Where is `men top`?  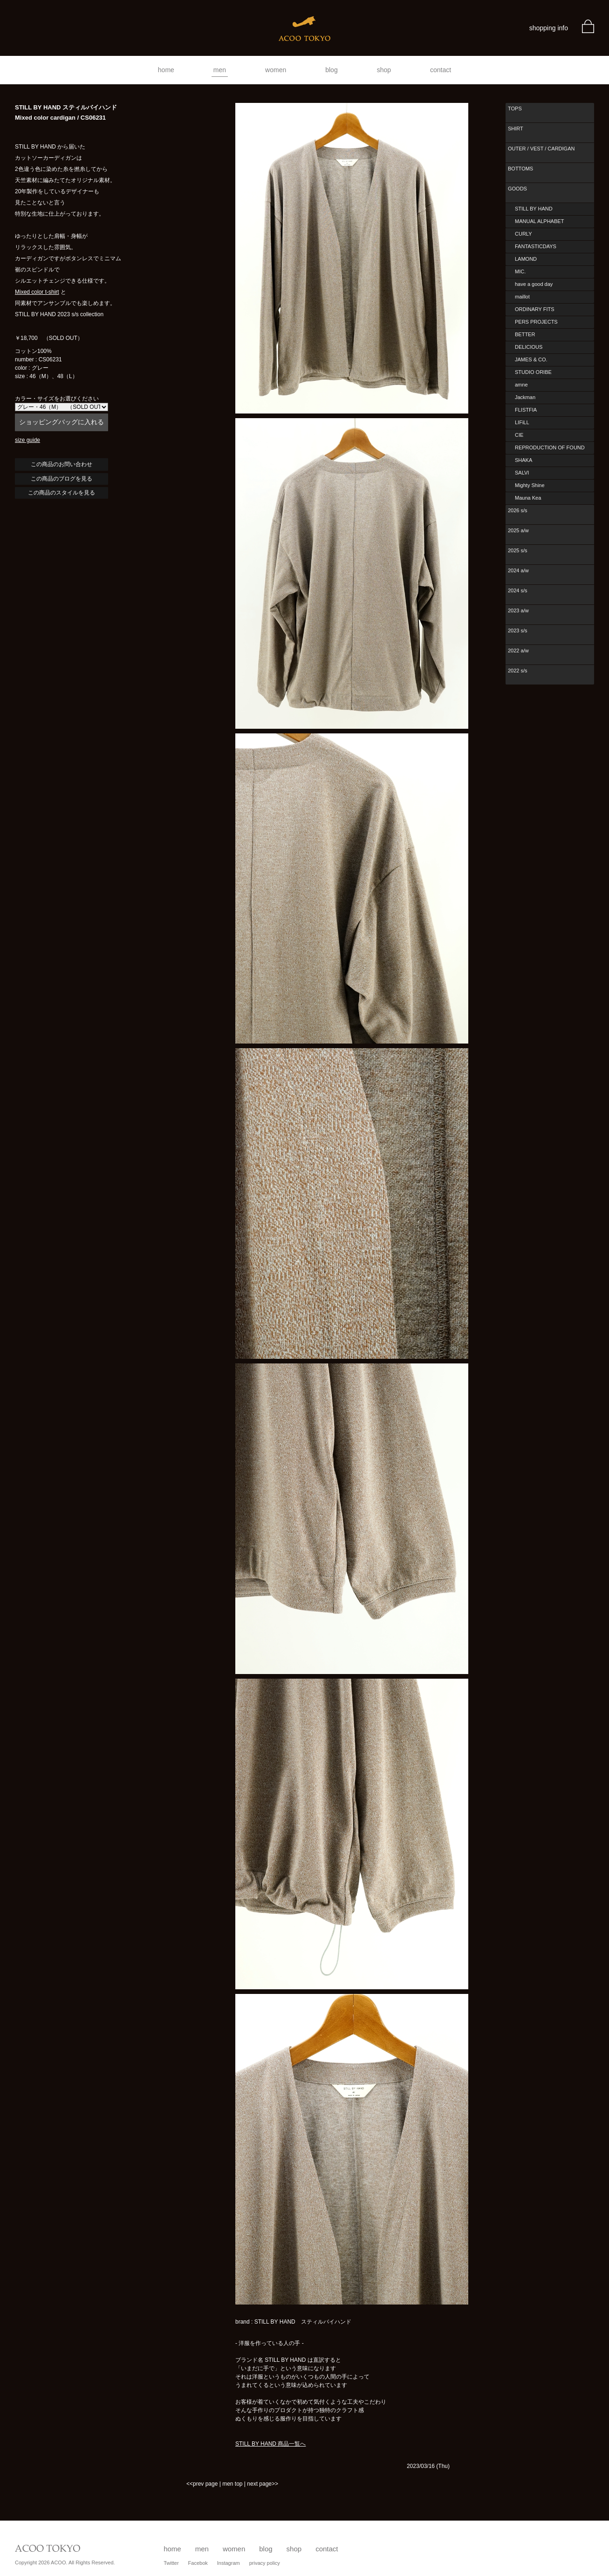
men top is located at coordinates (232, 2484).